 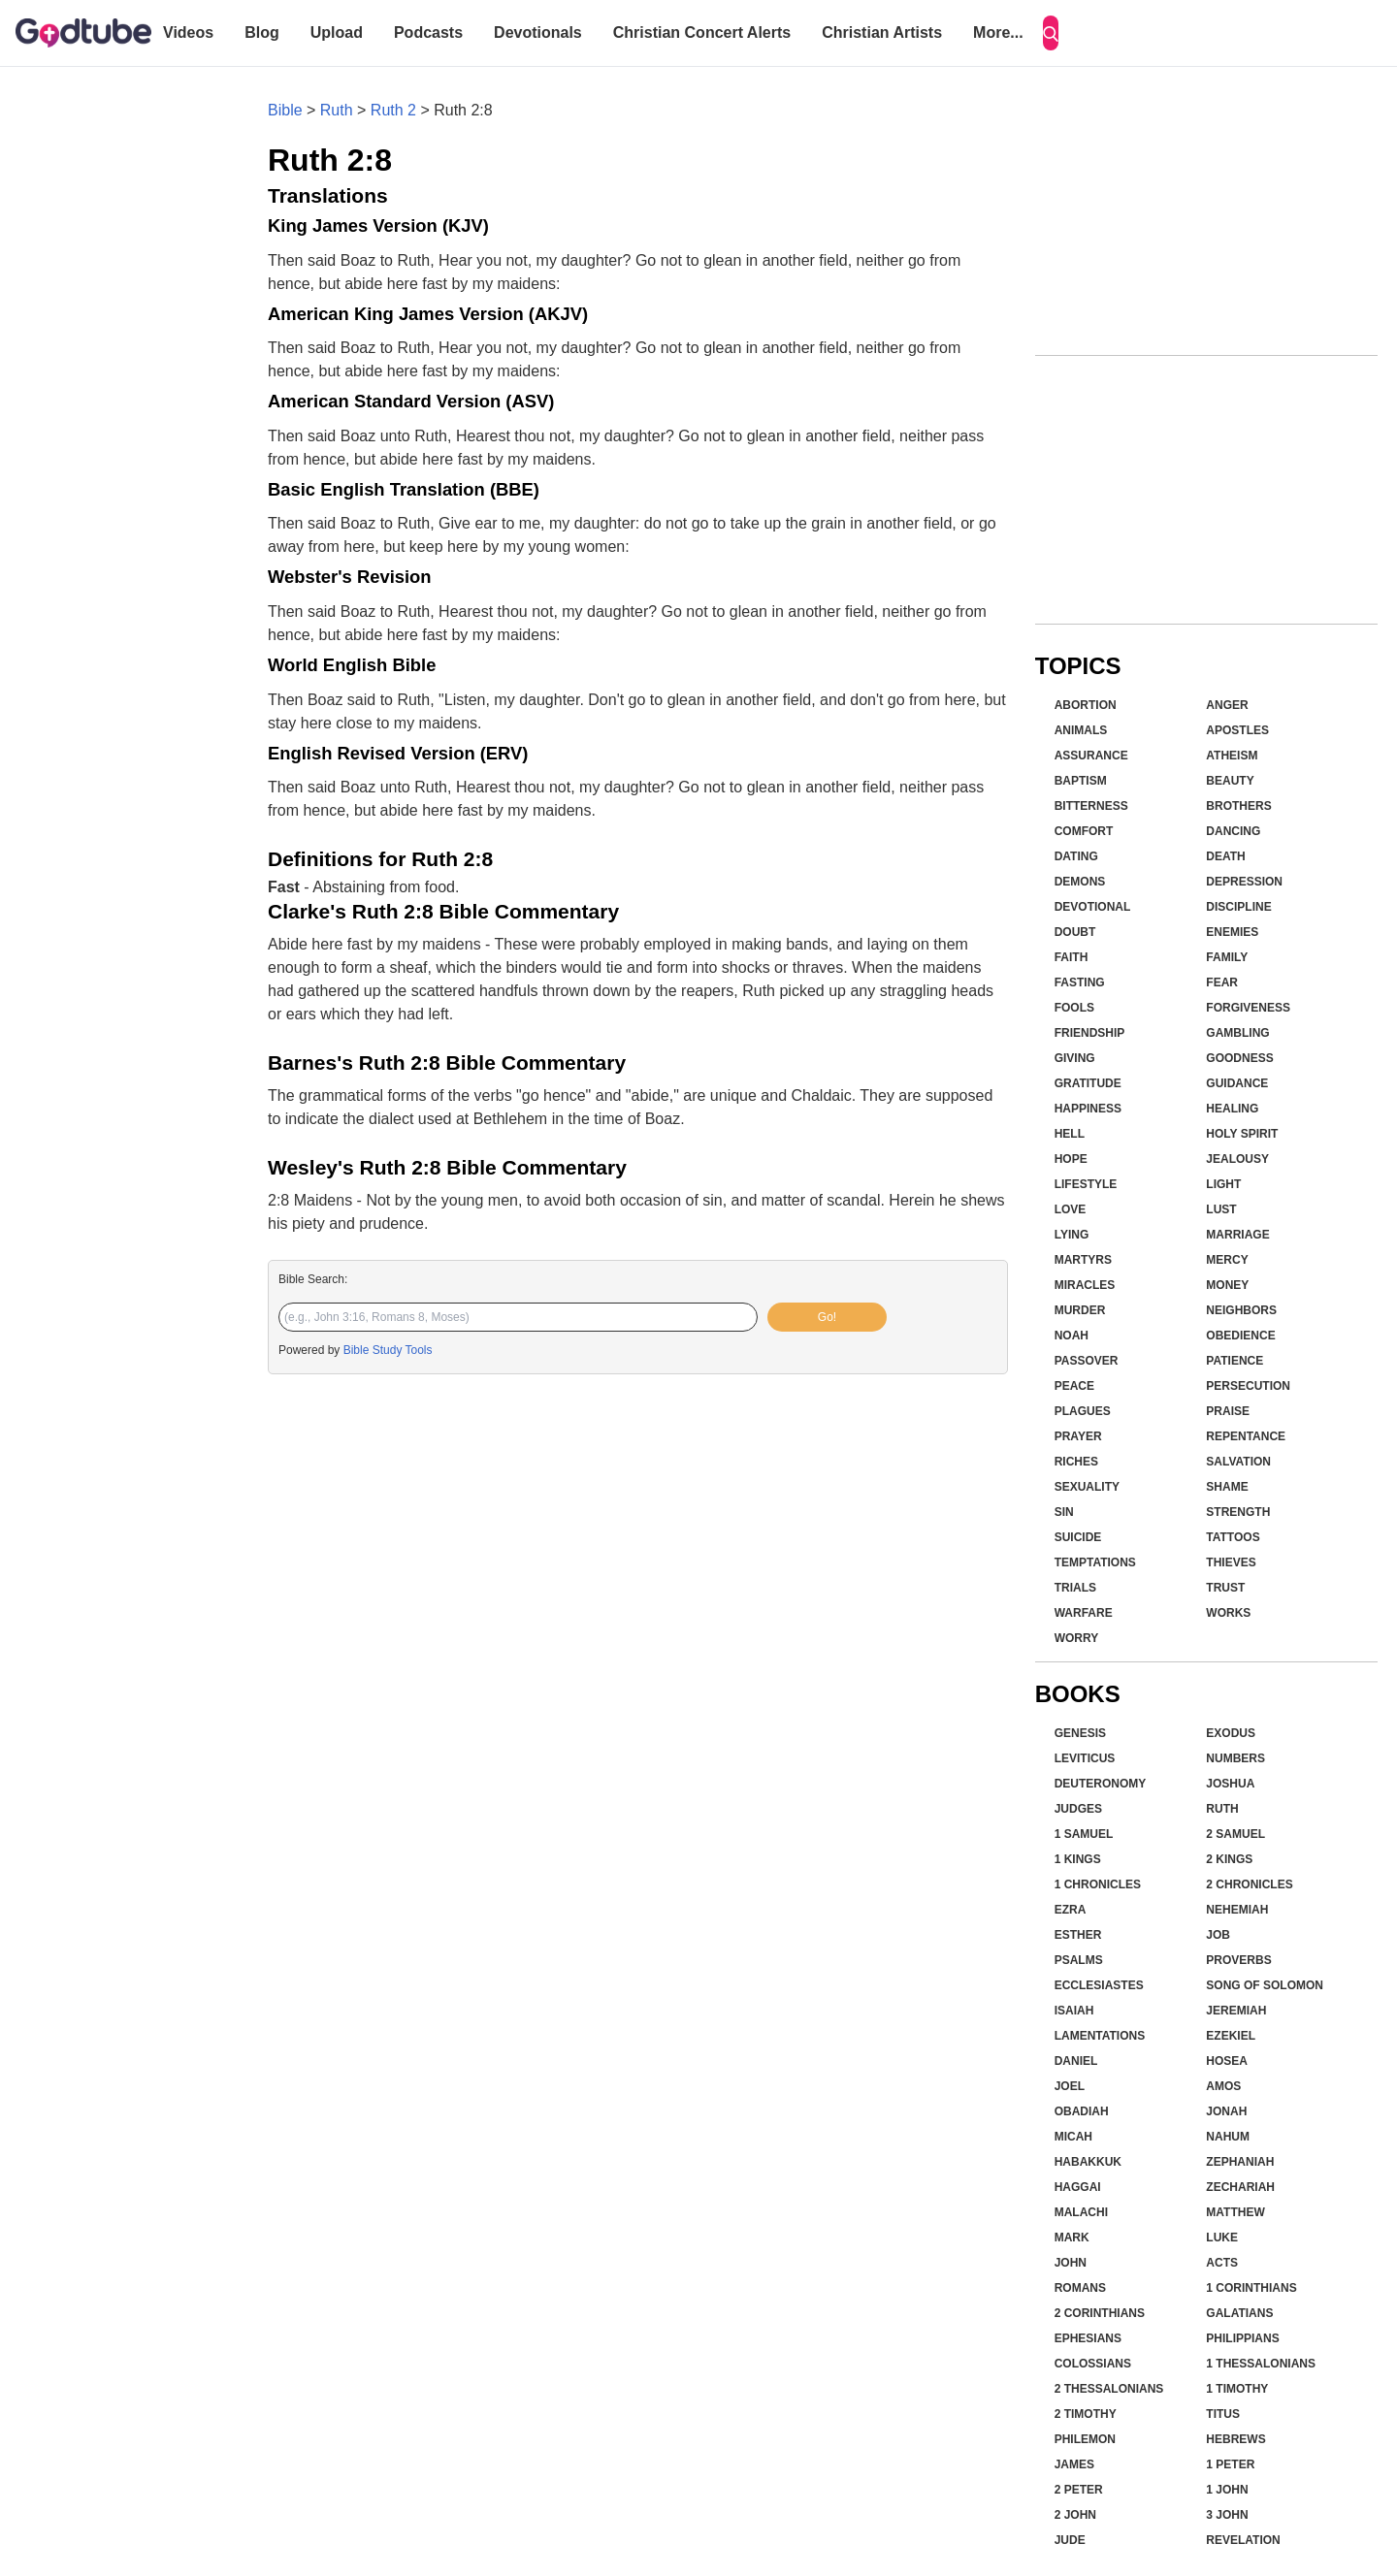 What do you see at coordinates (1235, 2212) in the screenshot?
I see `Matthew` at bounding box center [1235, 2212].